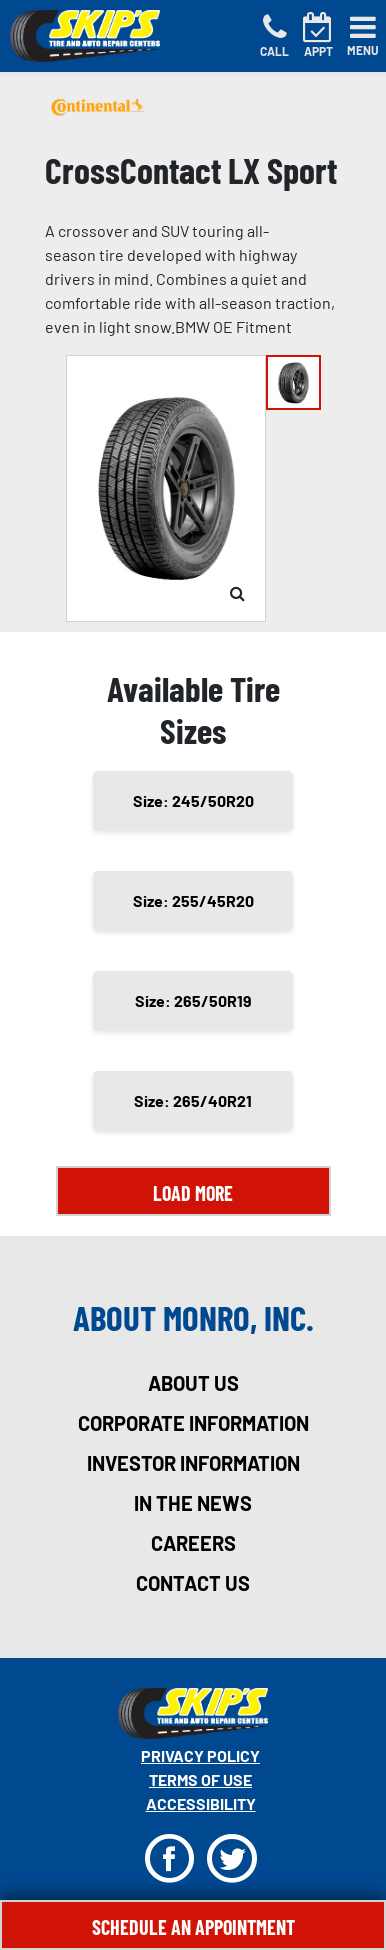 The height and width of the screenshot is (1950, 386). What do you see at coordinates (193, 1463) in the screenshot?
I see `investor information` at bounding box center [193, 1463].